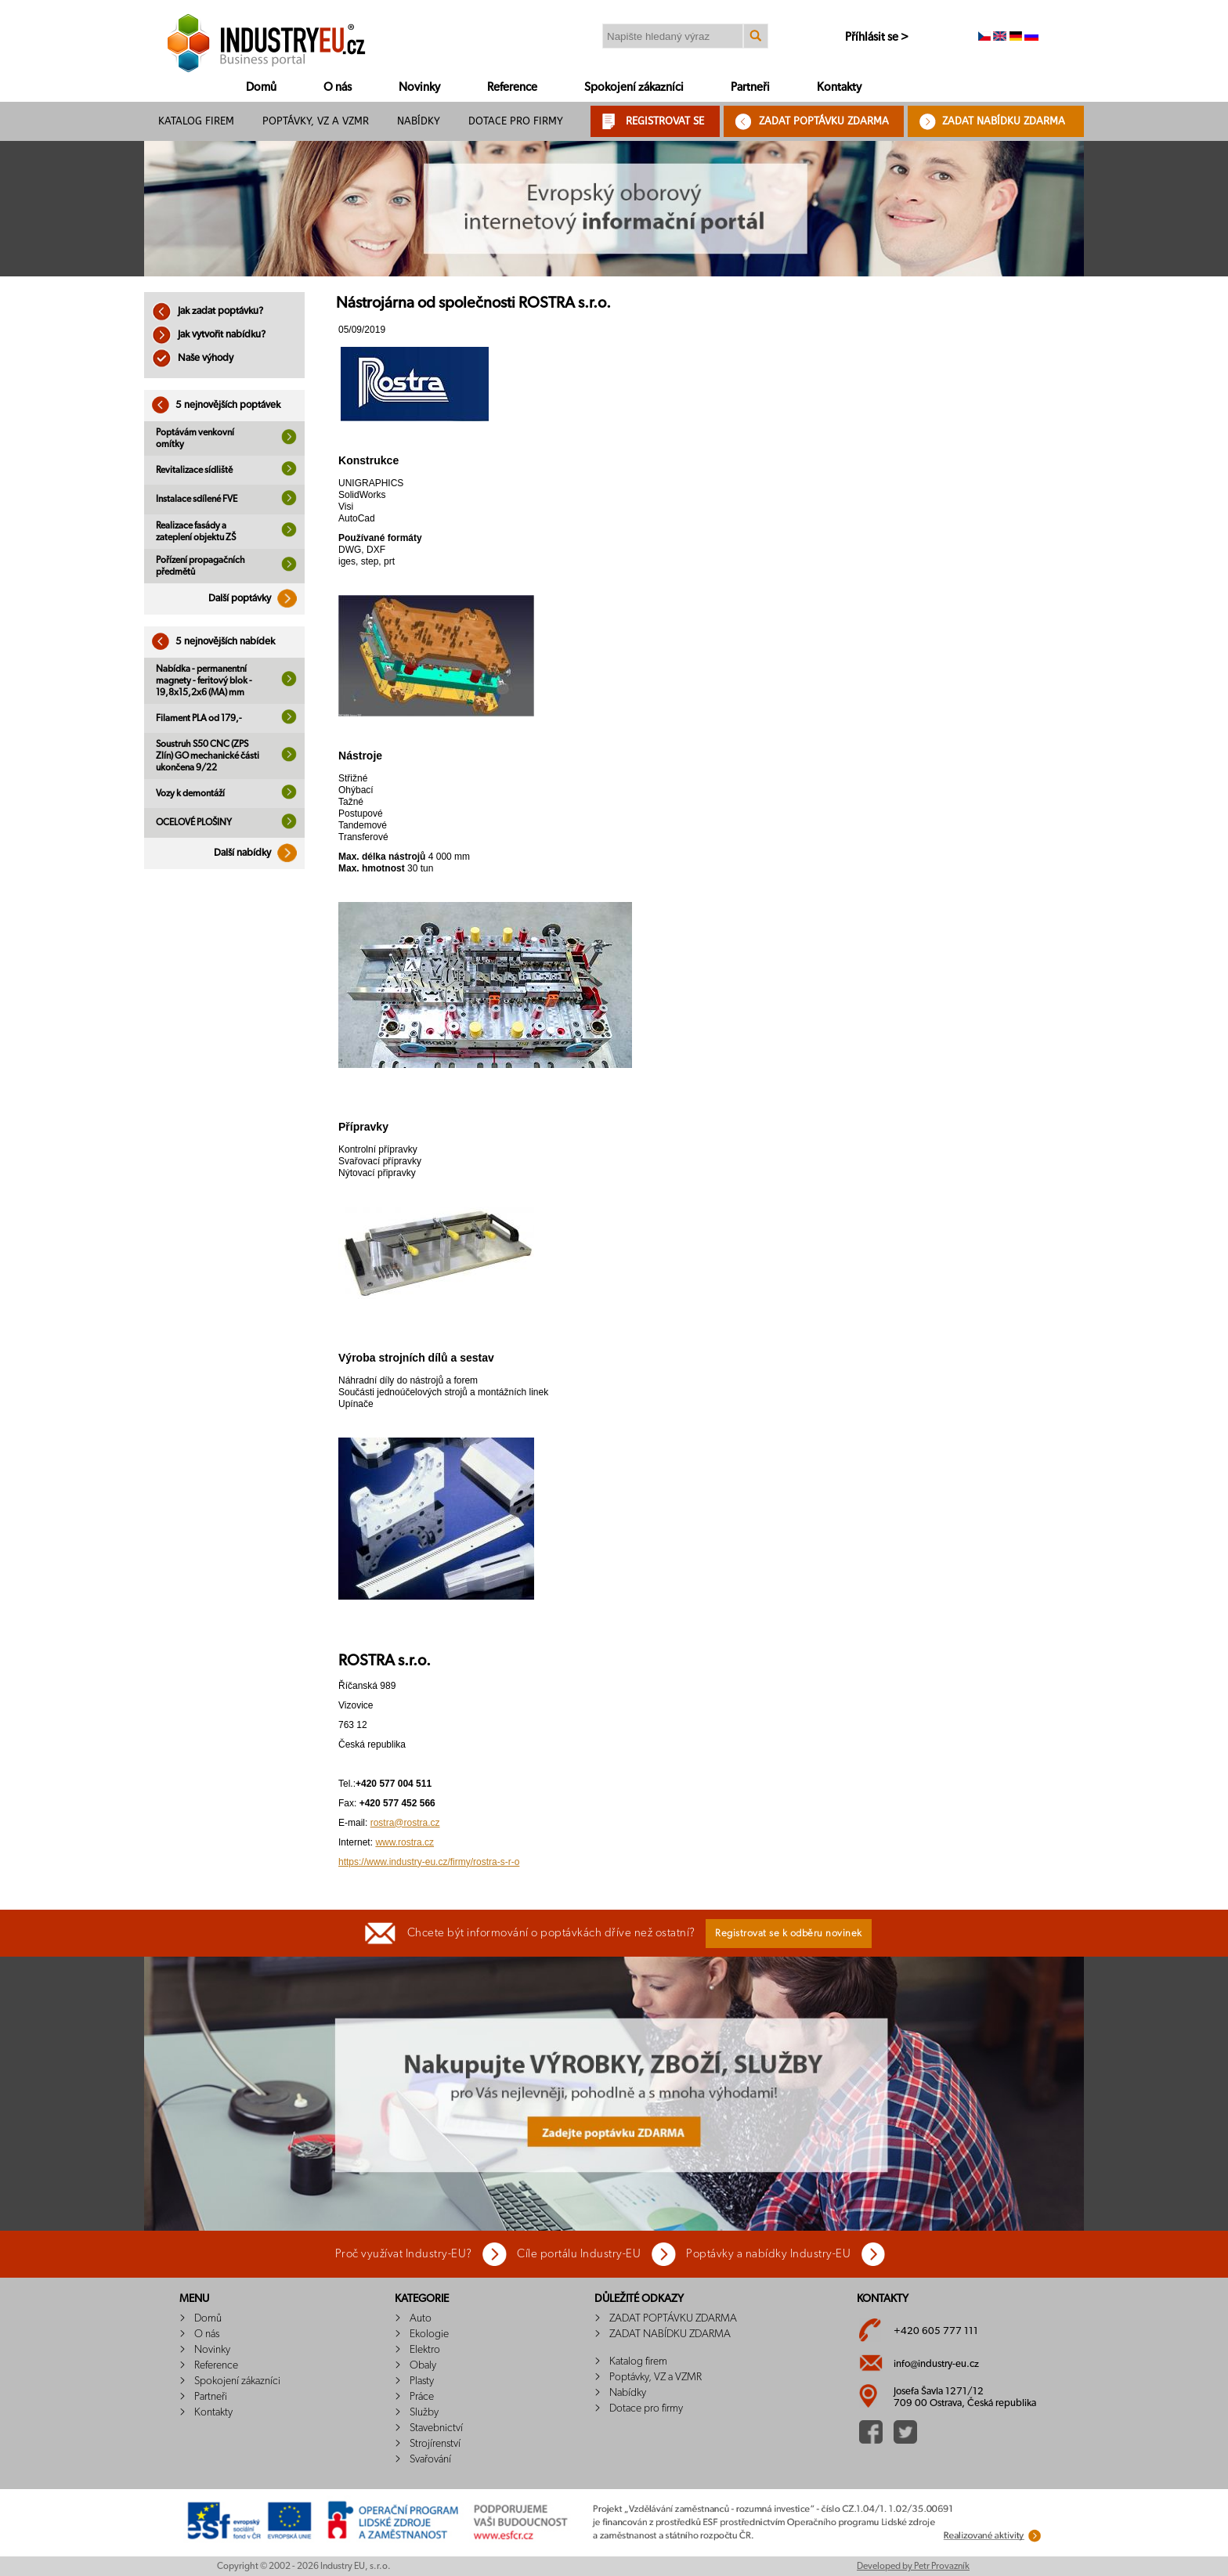  What do you see at coordinates (430, 2459) in the screenshot?
I see `Svařování` at bounding box center [430, 2459].